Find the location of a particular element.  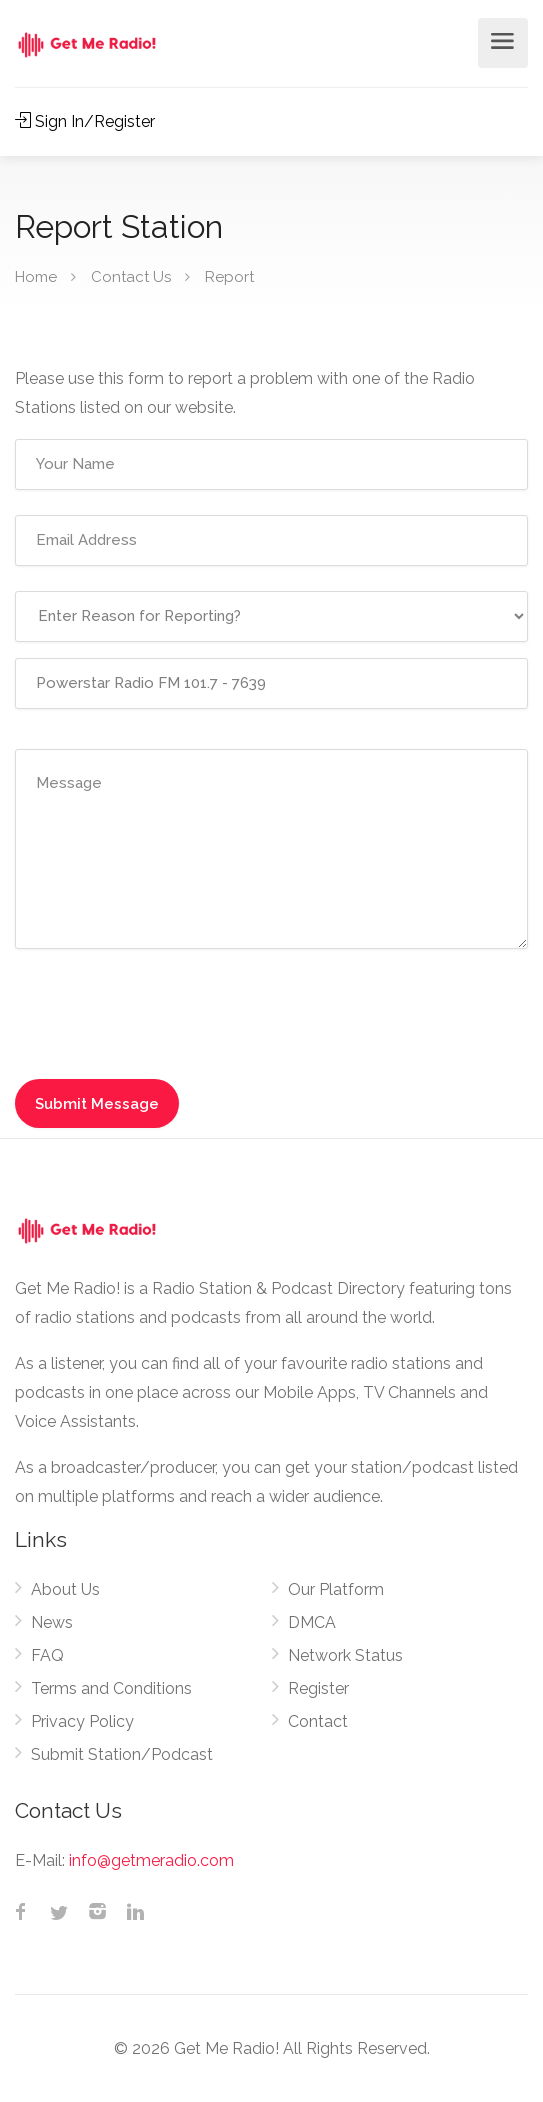

Contact is located at coordinates (318, 1721).